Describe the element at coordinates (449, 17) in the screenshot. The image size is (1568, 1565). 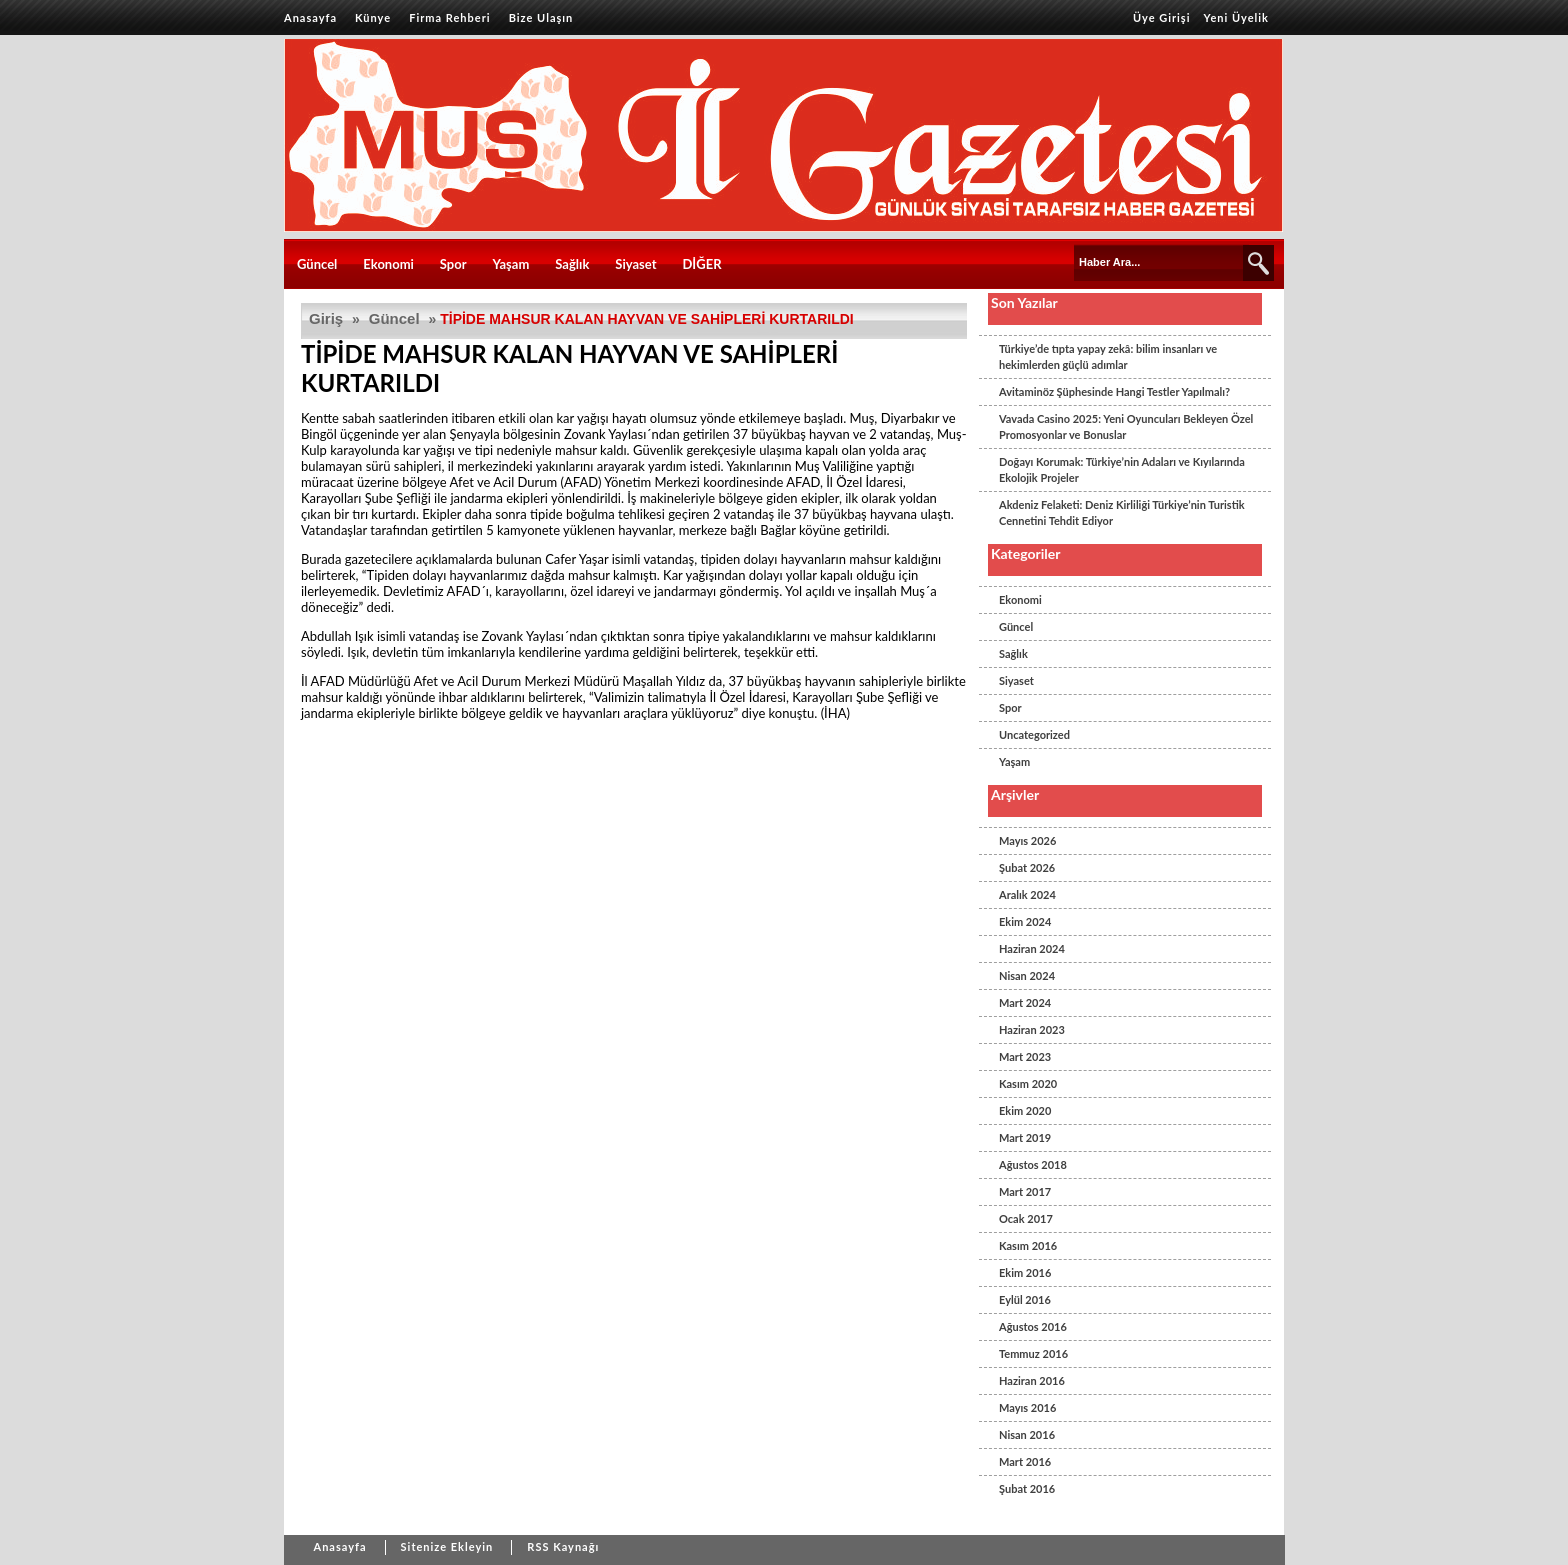
I see `Firma Rehberi` at that location.